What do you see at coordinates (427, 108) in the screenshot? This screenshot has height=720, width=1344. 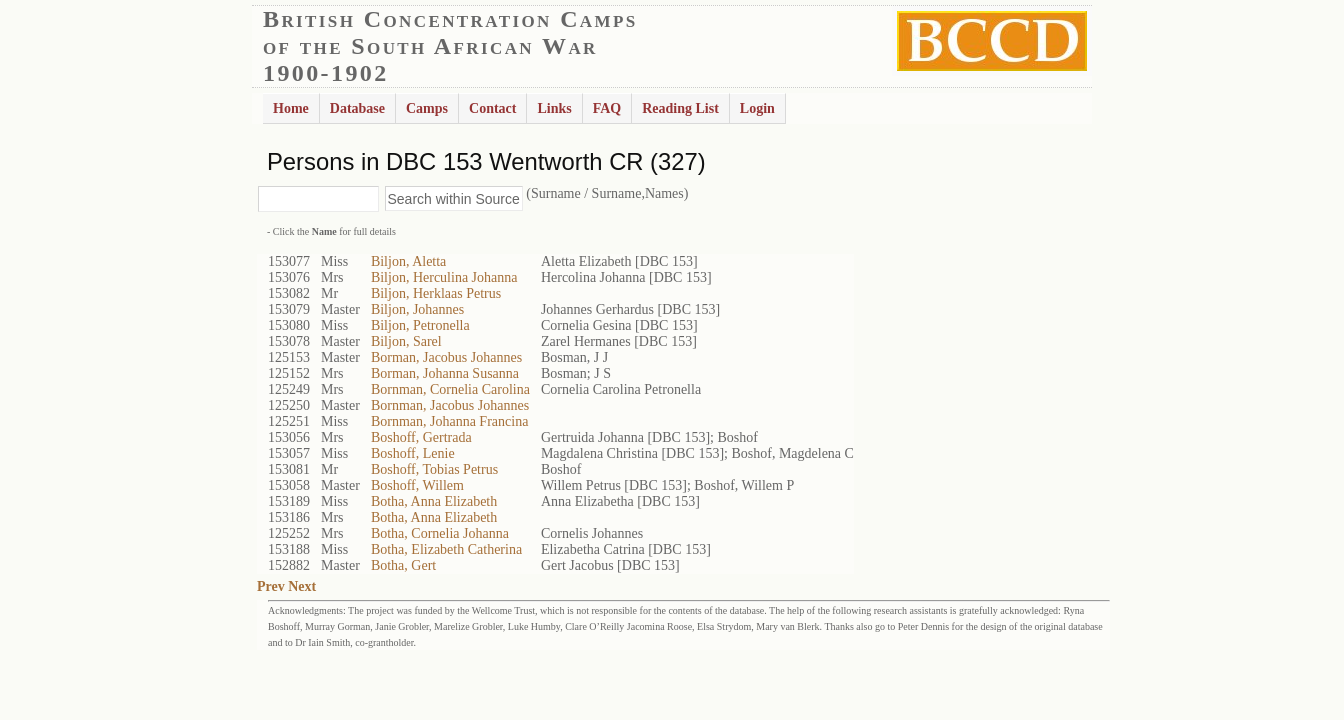 I see `Camps` at bounding box center [427, 108].